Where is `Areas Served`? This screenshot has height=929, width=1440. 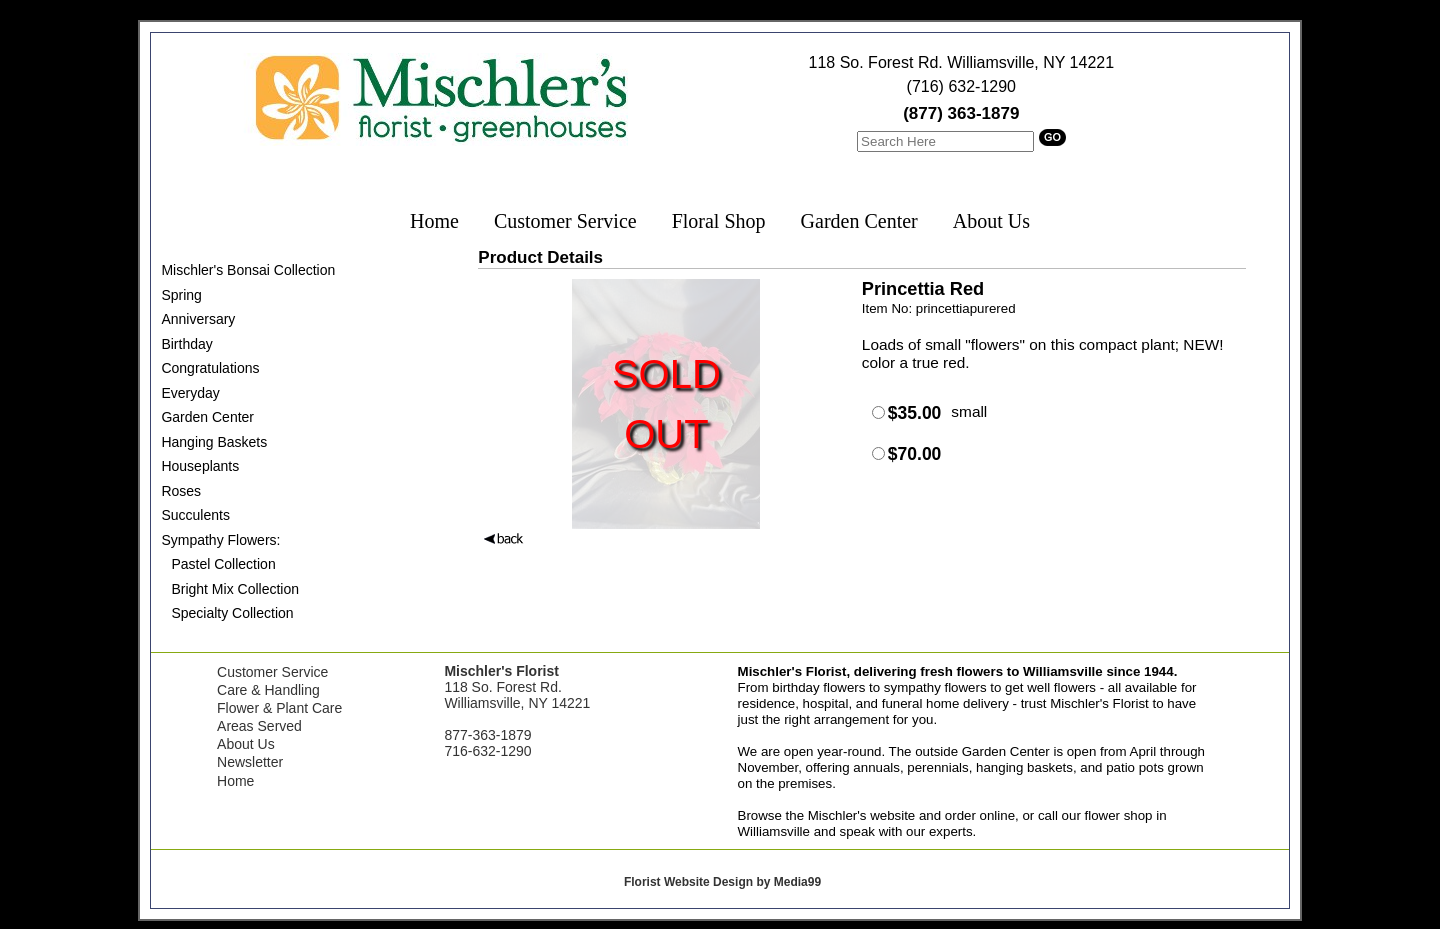 Areas Served is located at coordinates (259, 726).